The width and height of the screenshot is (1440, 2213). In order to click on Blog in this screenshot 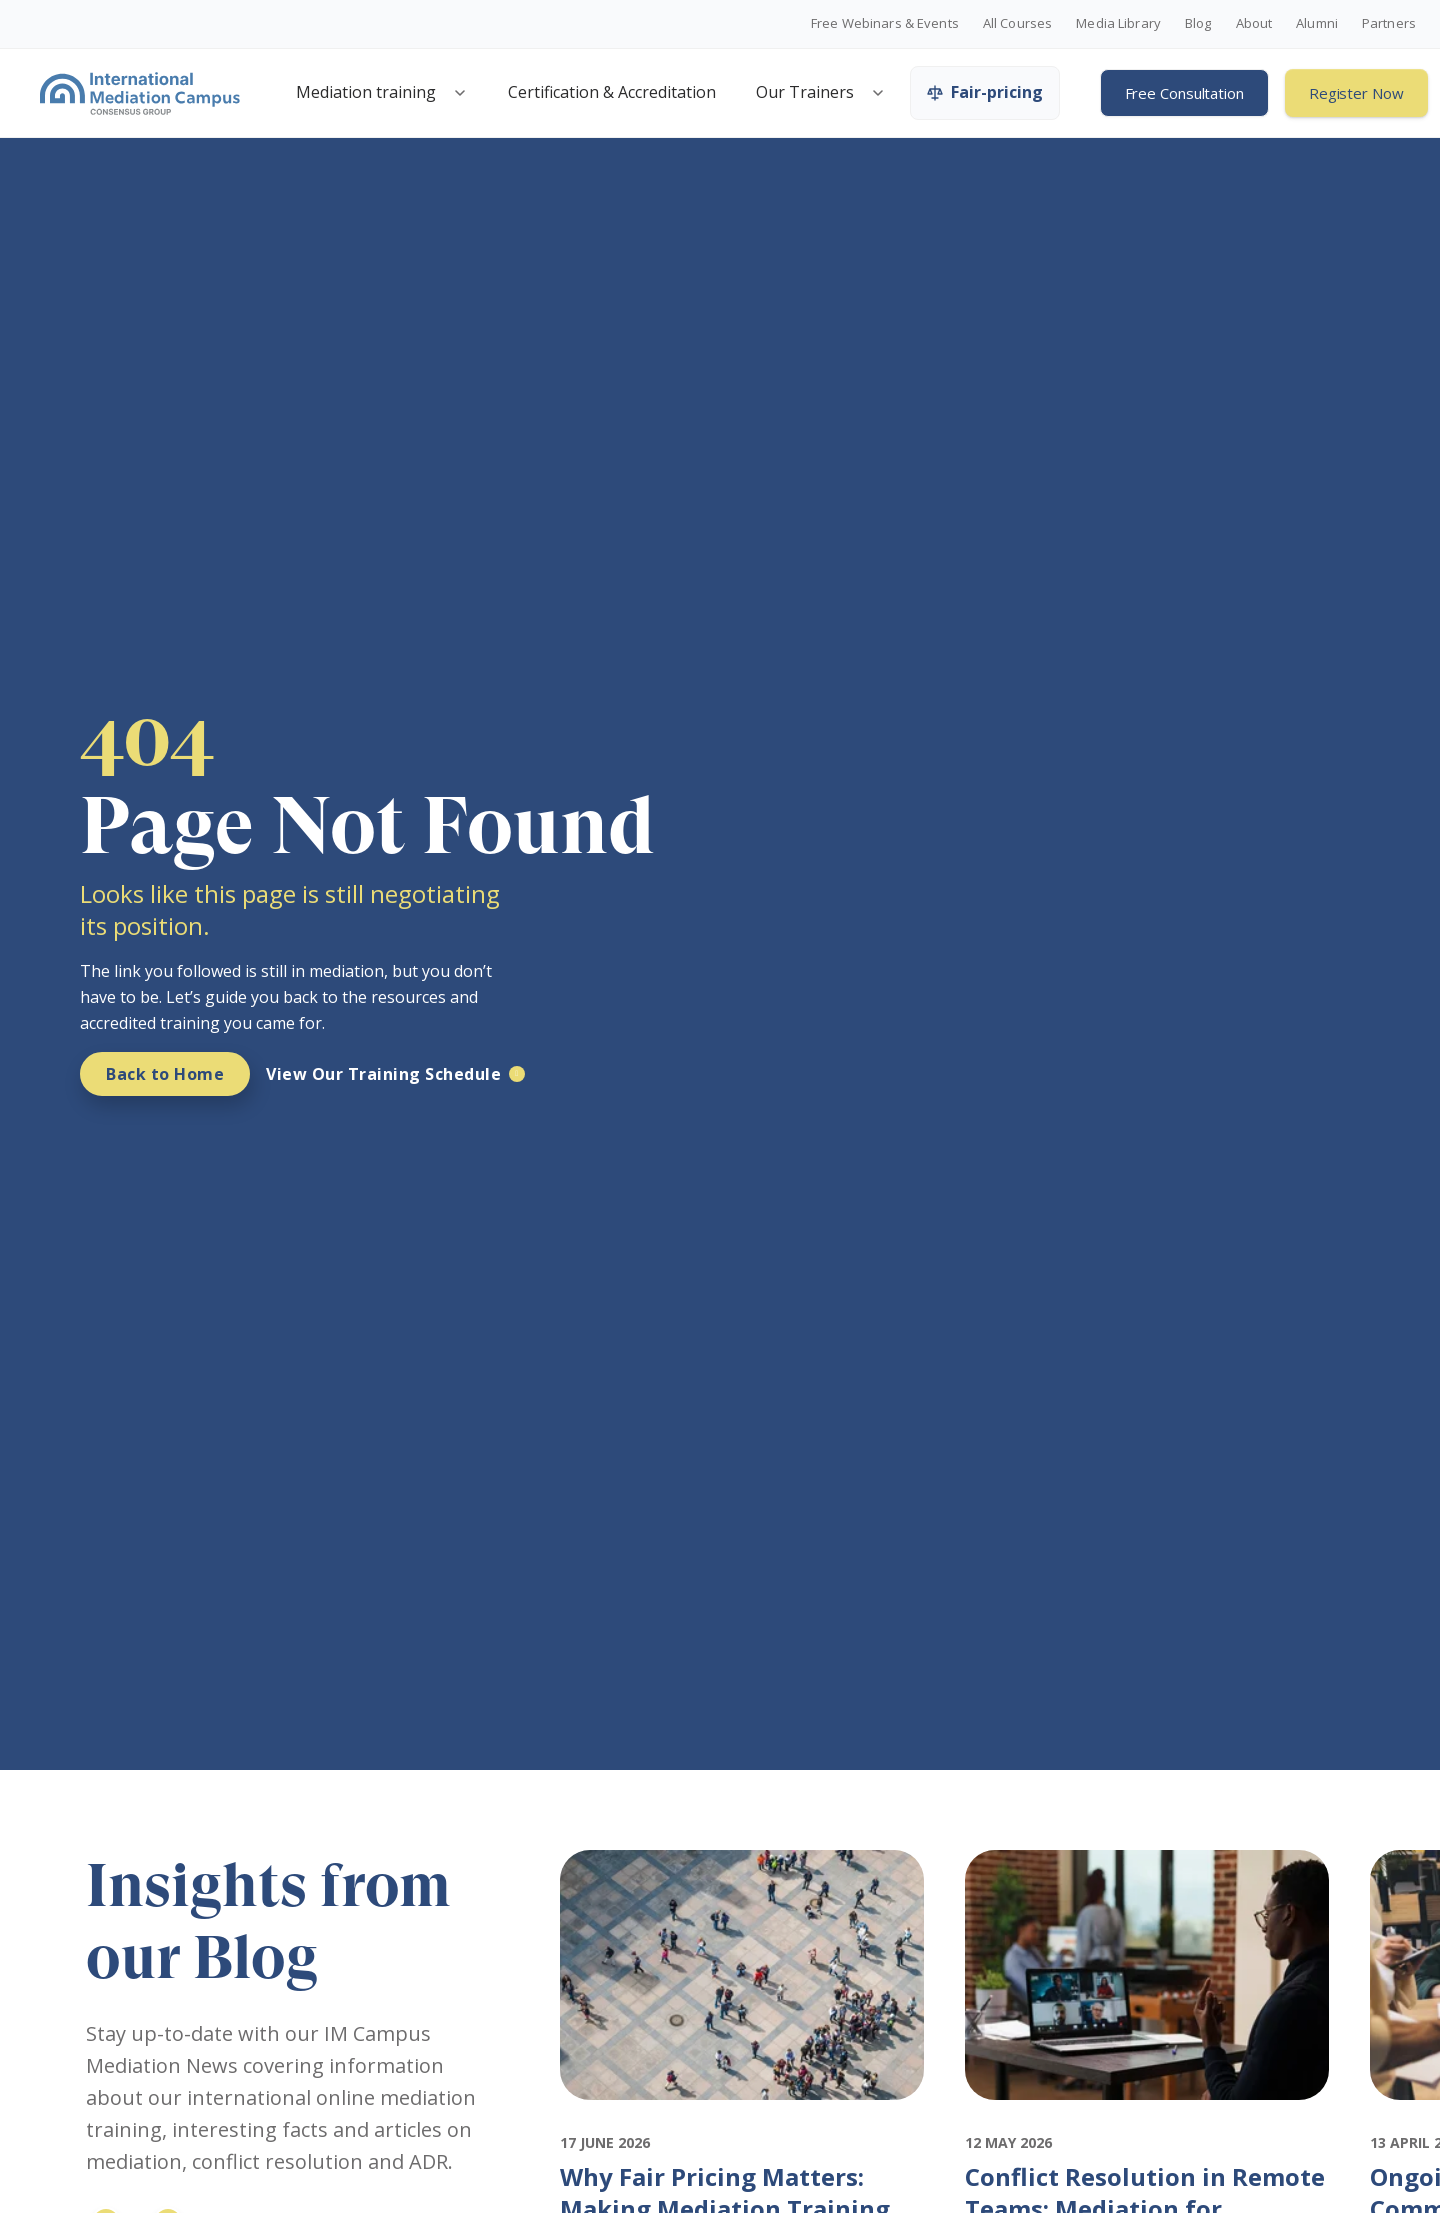, I will do `click(1198, 24)`.